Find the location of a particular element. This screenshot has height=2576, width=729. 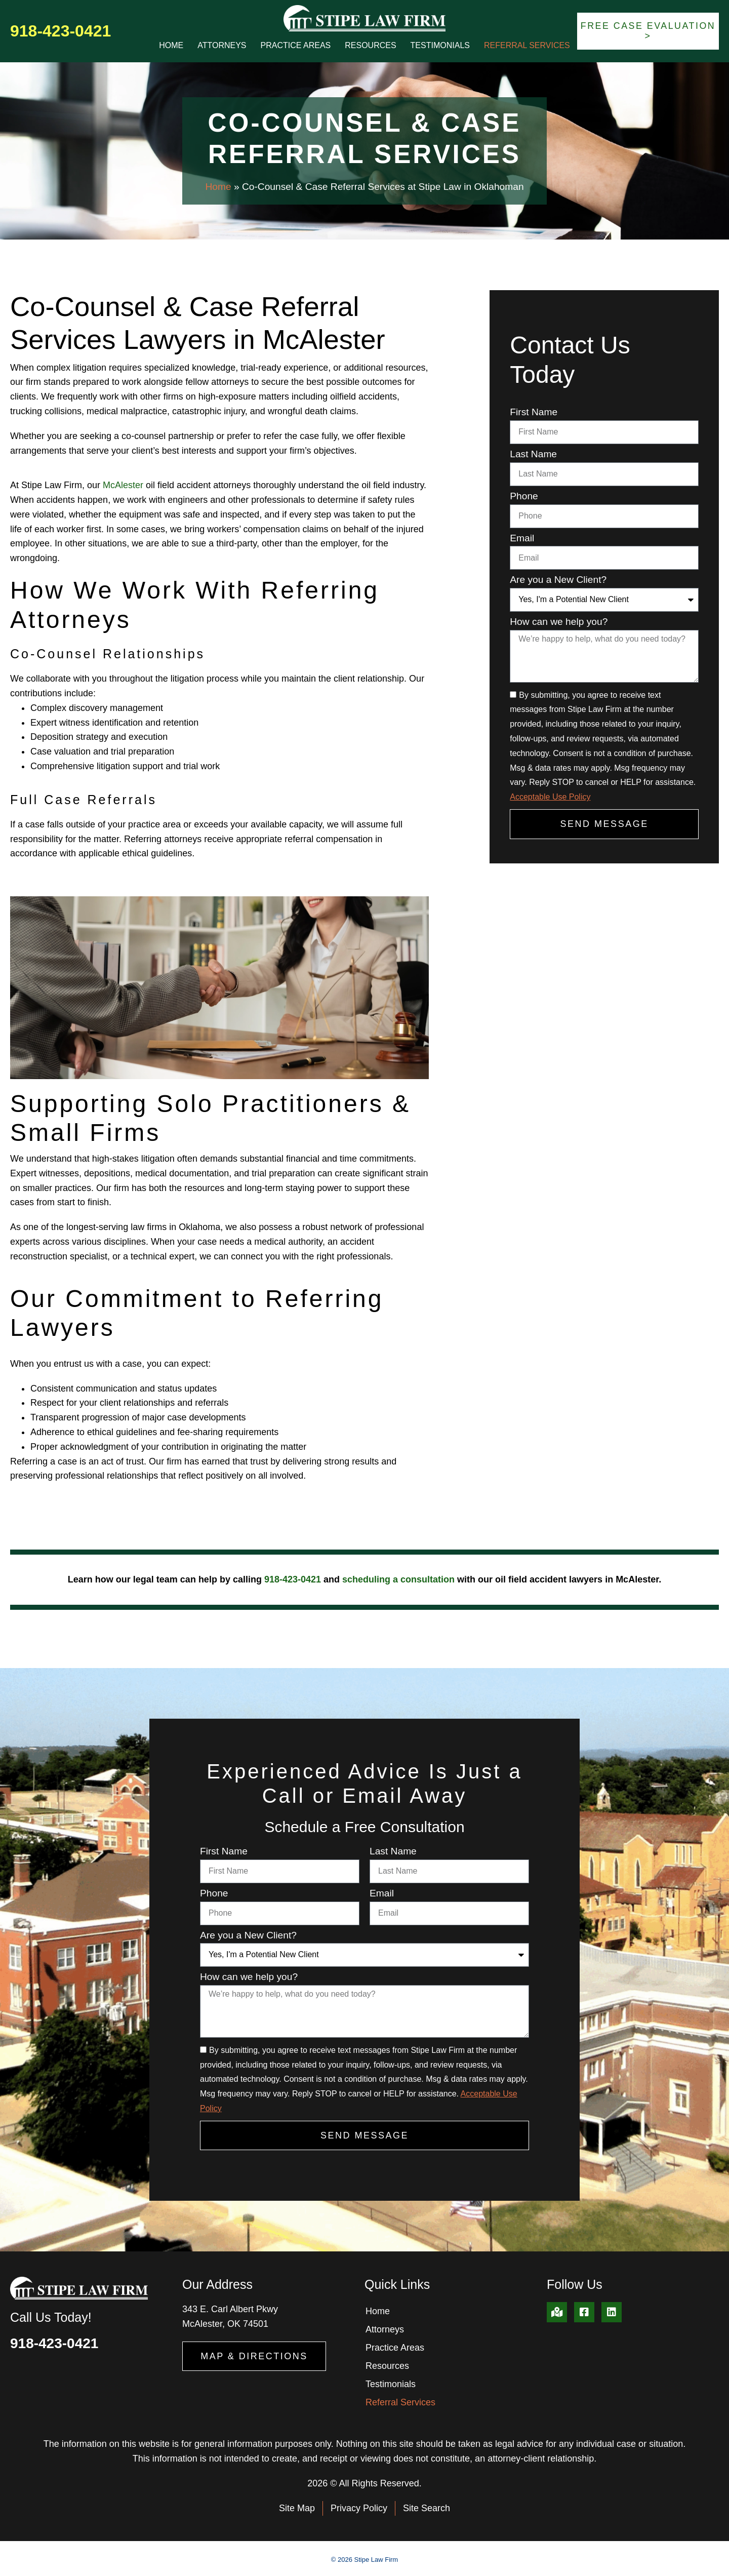

Phone is located at coordinates (524, 496).